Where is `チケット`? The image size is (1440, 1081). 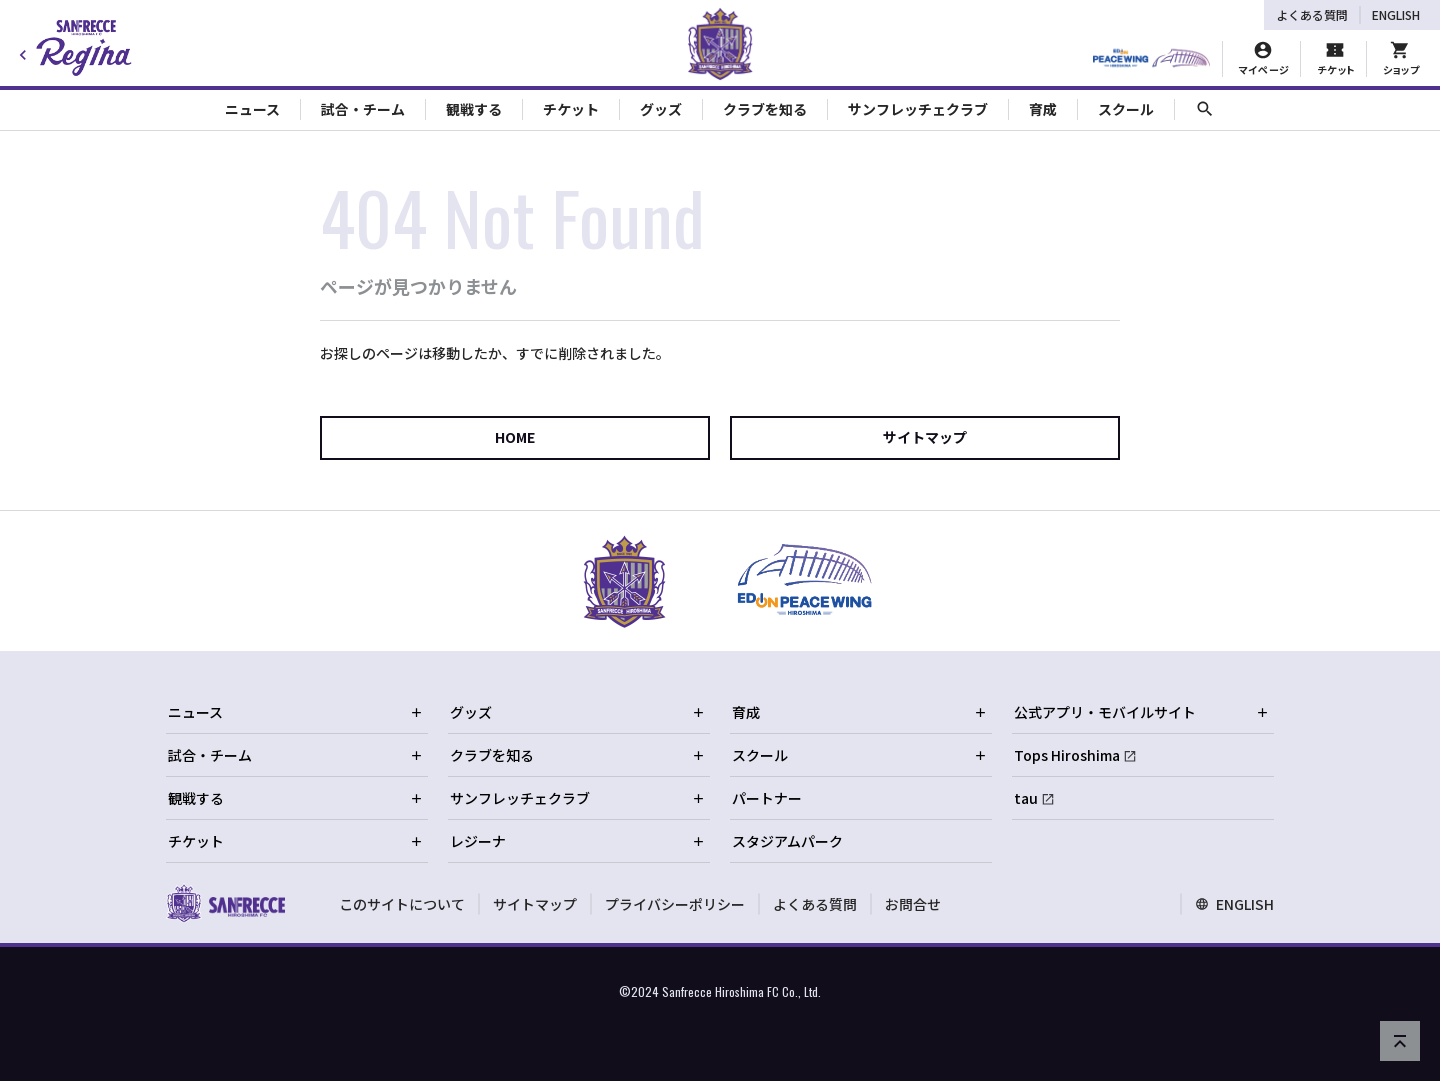 チケット is located at coordinates (296, 841).